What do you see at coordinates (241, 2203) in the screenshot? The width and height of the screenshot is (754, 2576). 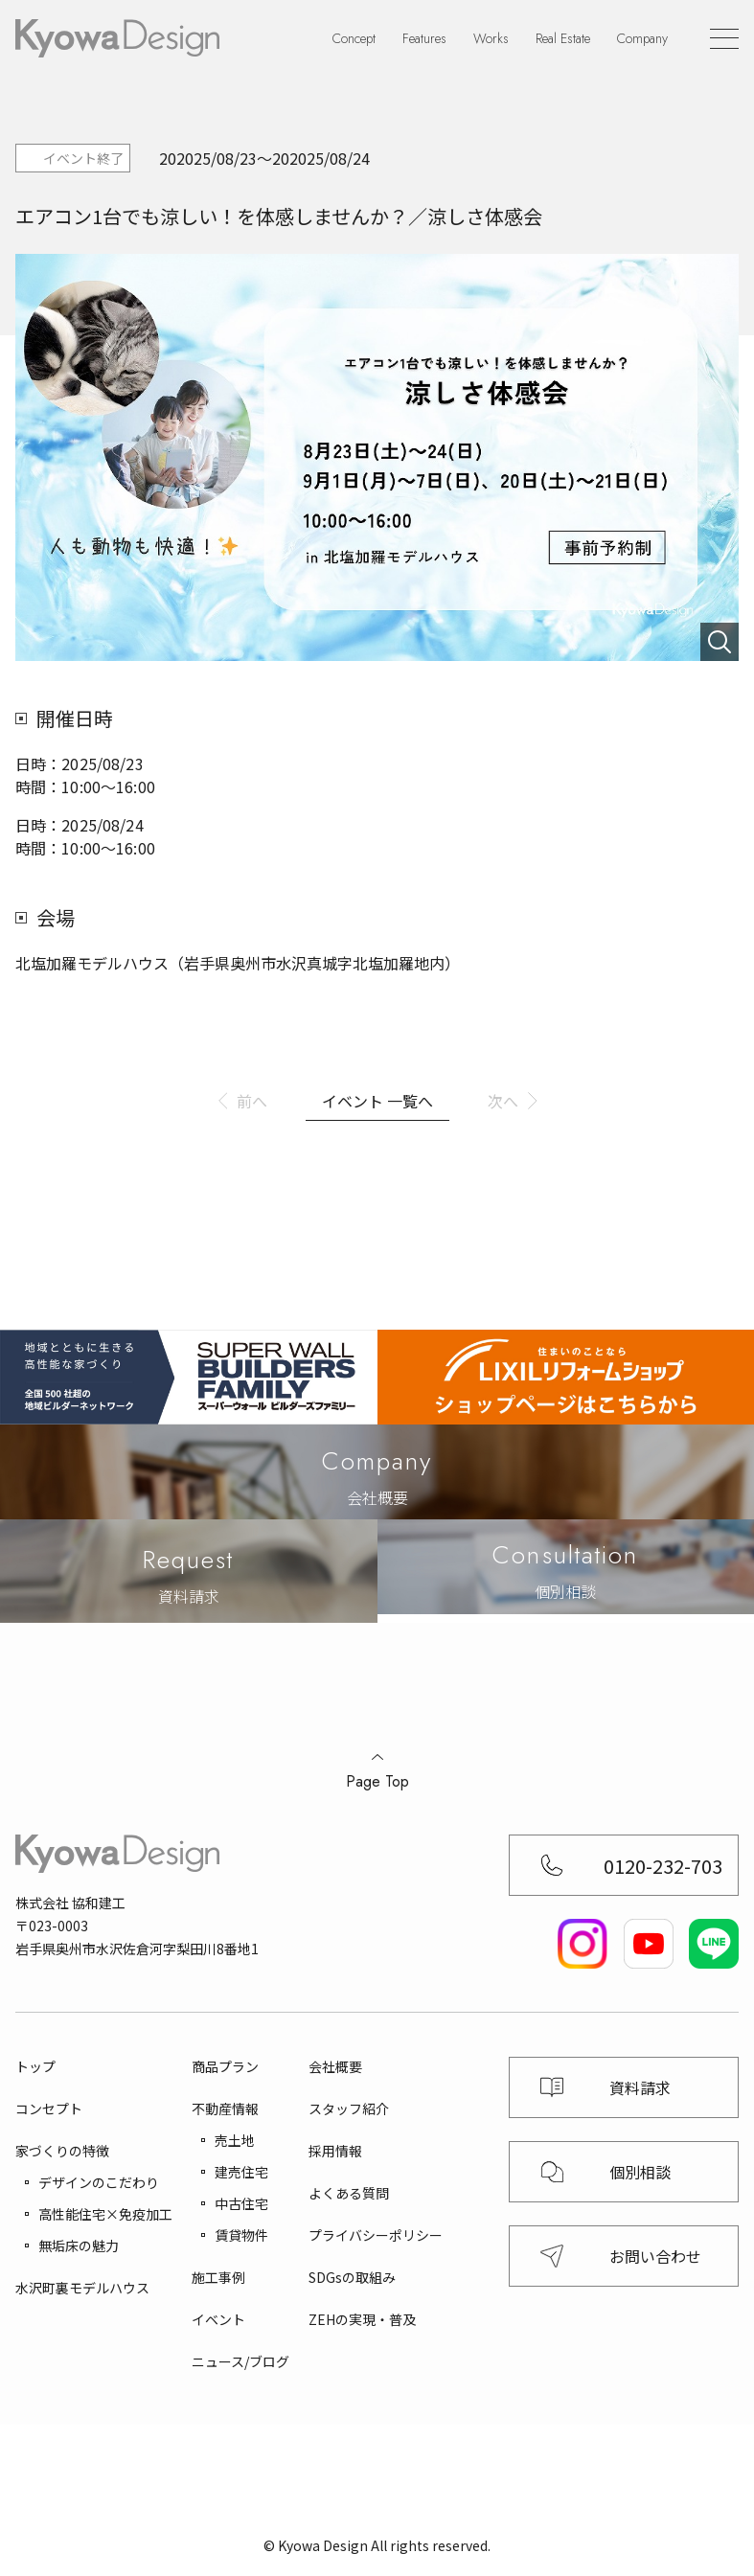 I see `中古住宅` at bounding box center [241, 2203].